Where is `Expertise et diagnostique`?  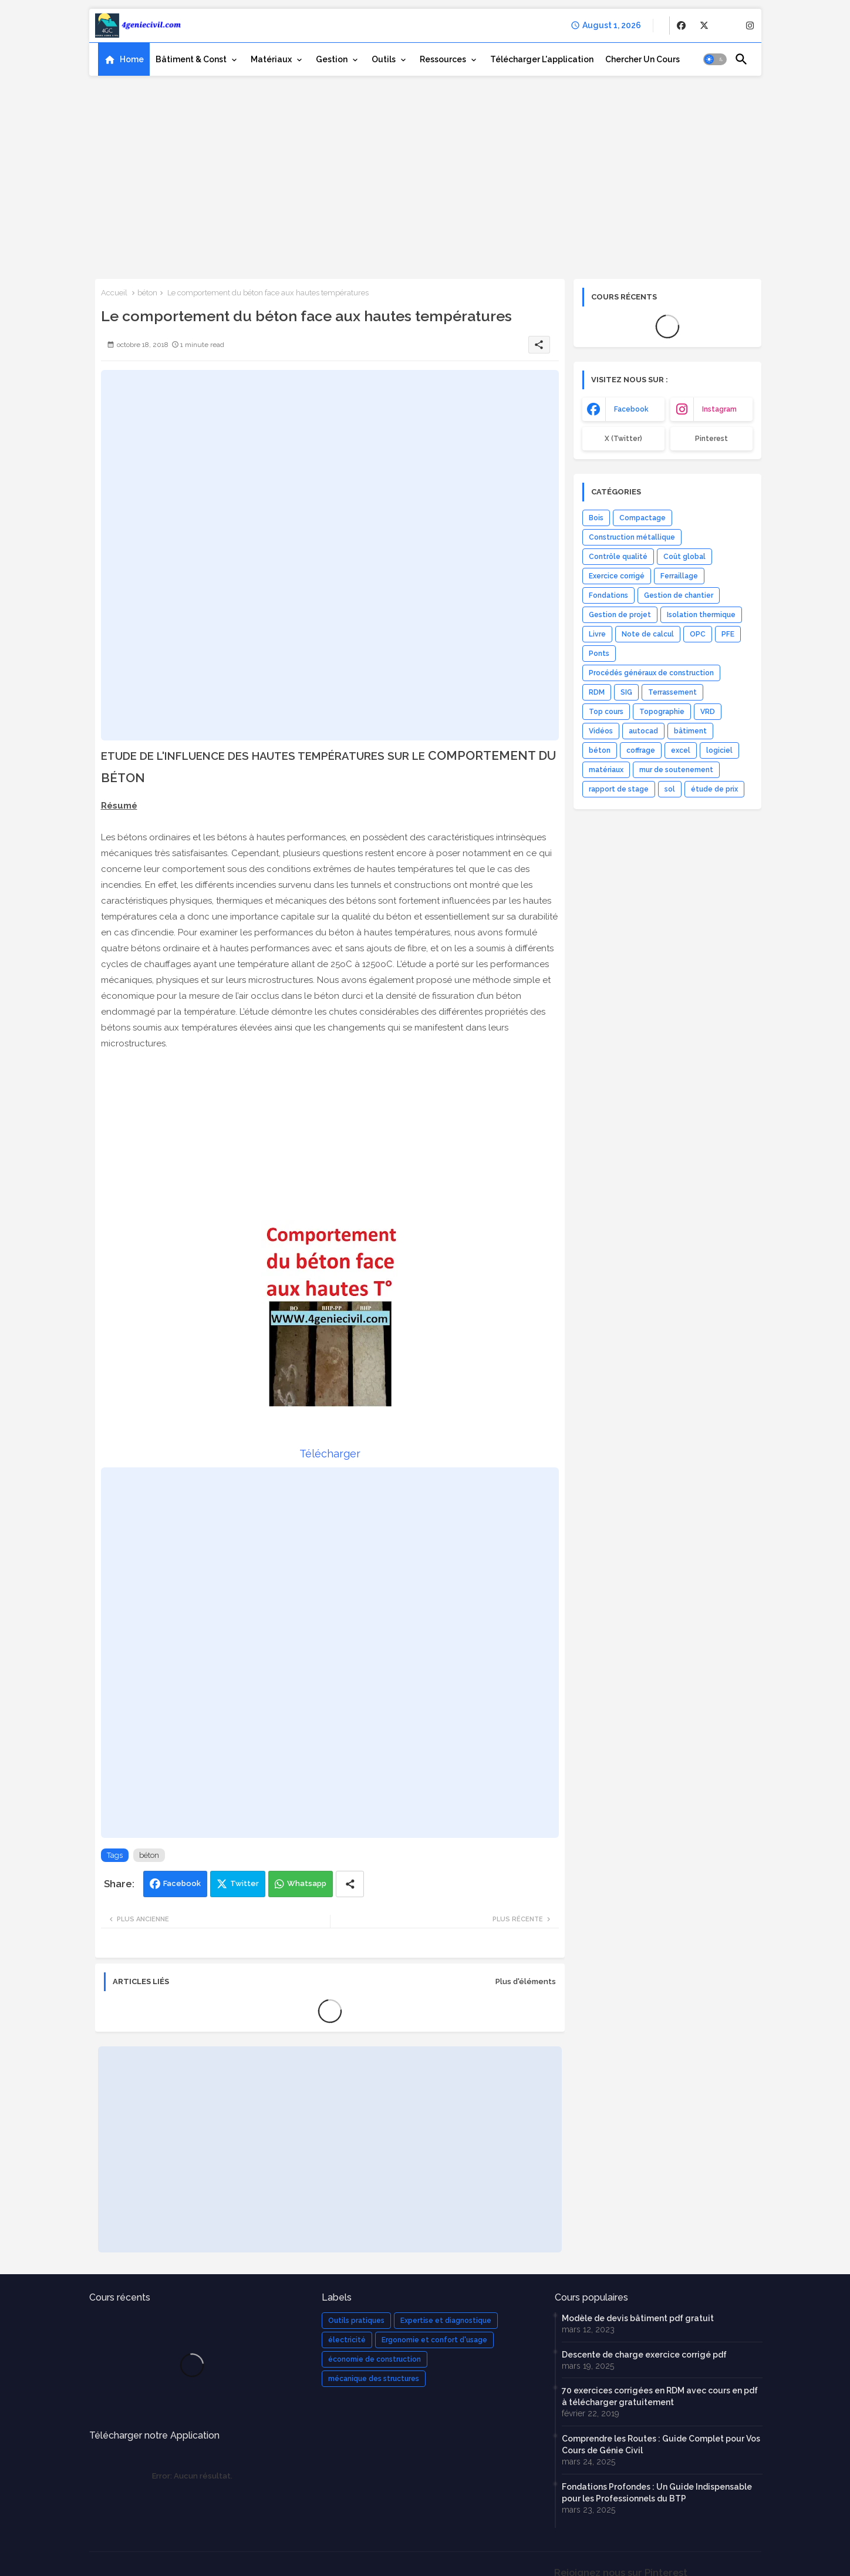 Expertise et diagnostique is located at coordinates (445, 2320).